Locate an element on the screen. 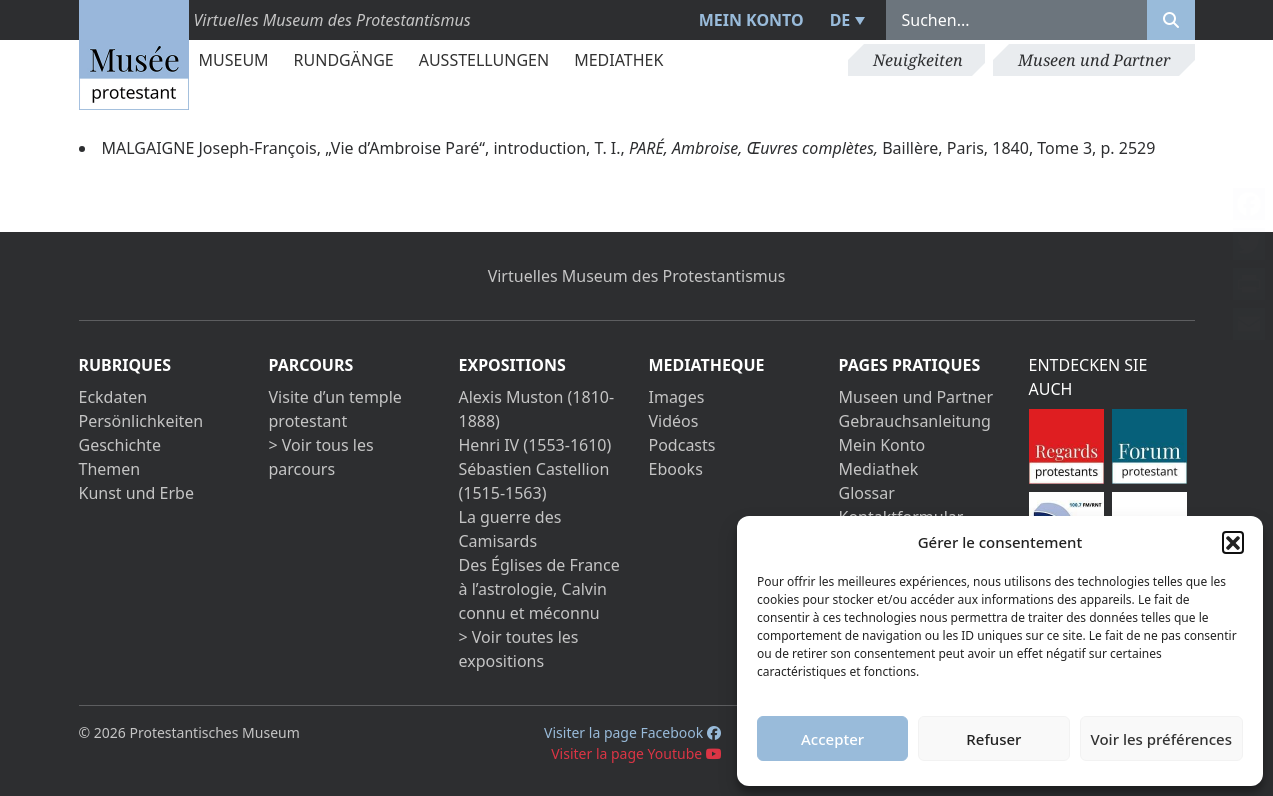 The width and height of the screenshot is (1273, 796). Henri IV (1553-1610) is located at coordinates (535, 445).